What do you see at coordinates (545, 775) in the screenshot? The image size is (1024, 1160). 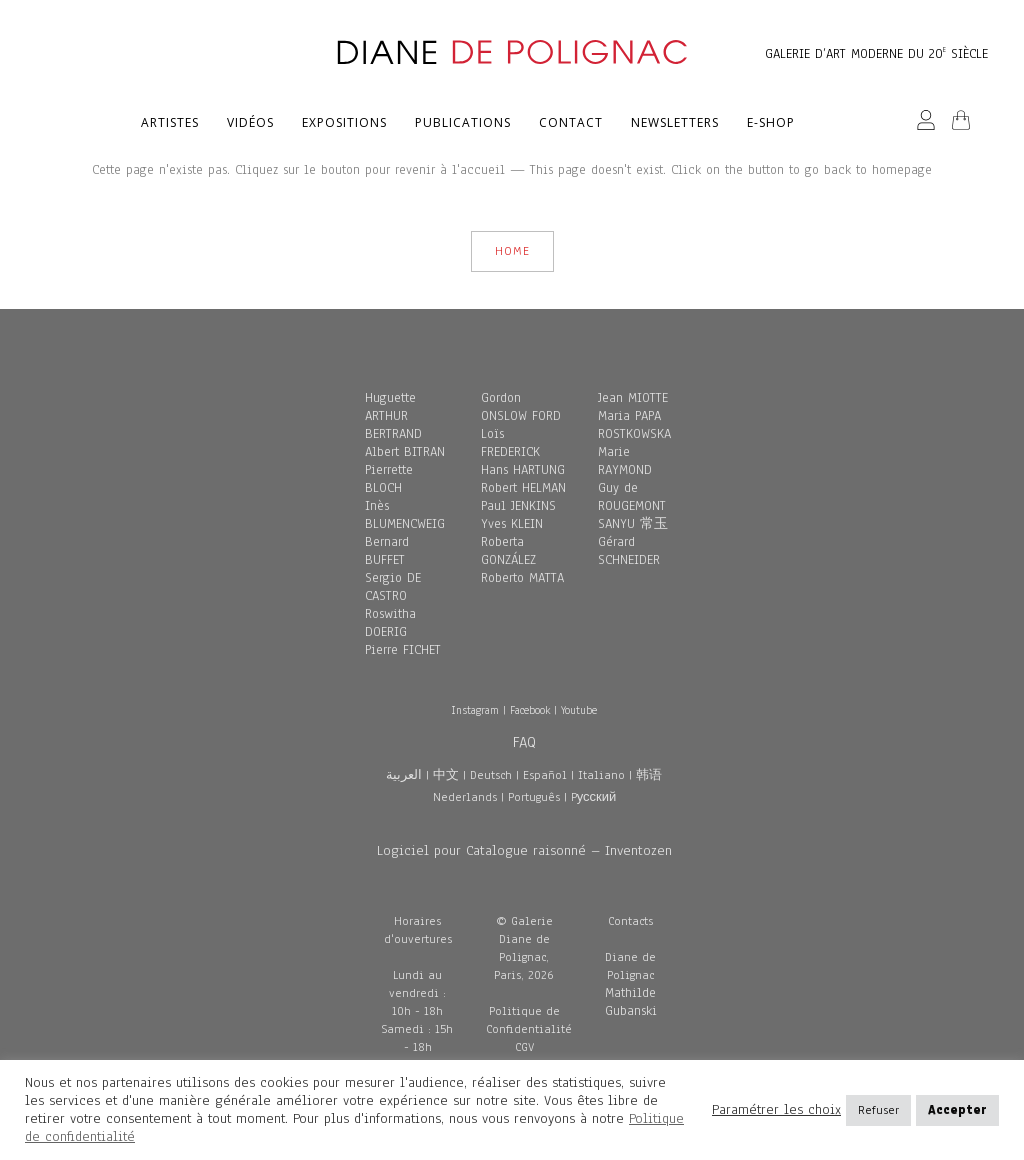 I see `Español` at bounding box center [545, 775].